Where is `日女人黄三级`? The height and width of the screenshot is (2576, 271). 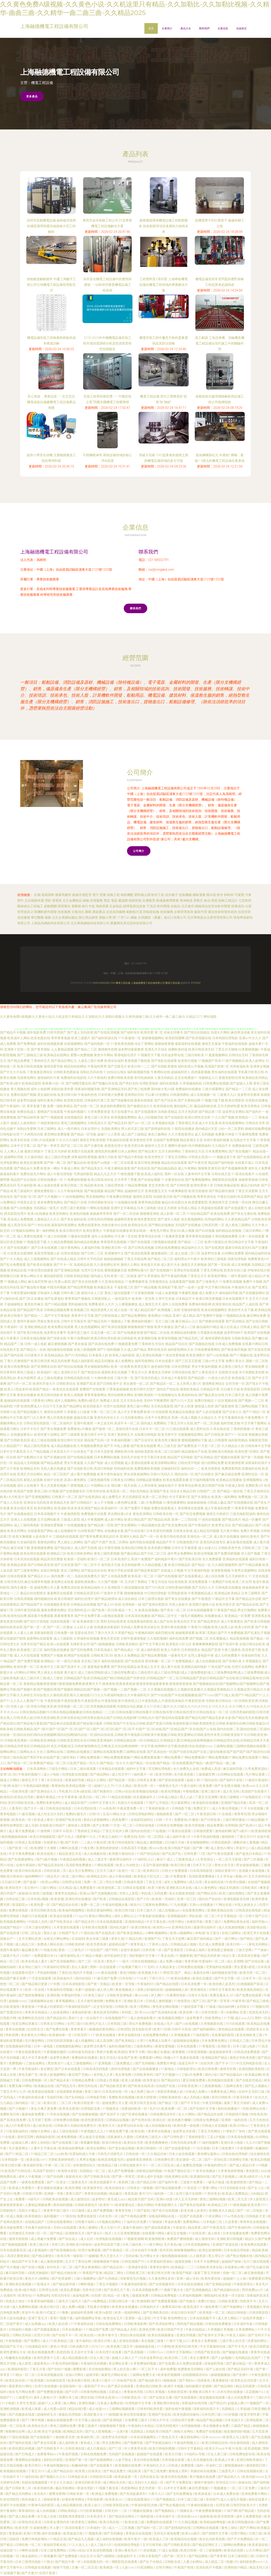
日女人黄三级 is located at coordinates (100, 2358).